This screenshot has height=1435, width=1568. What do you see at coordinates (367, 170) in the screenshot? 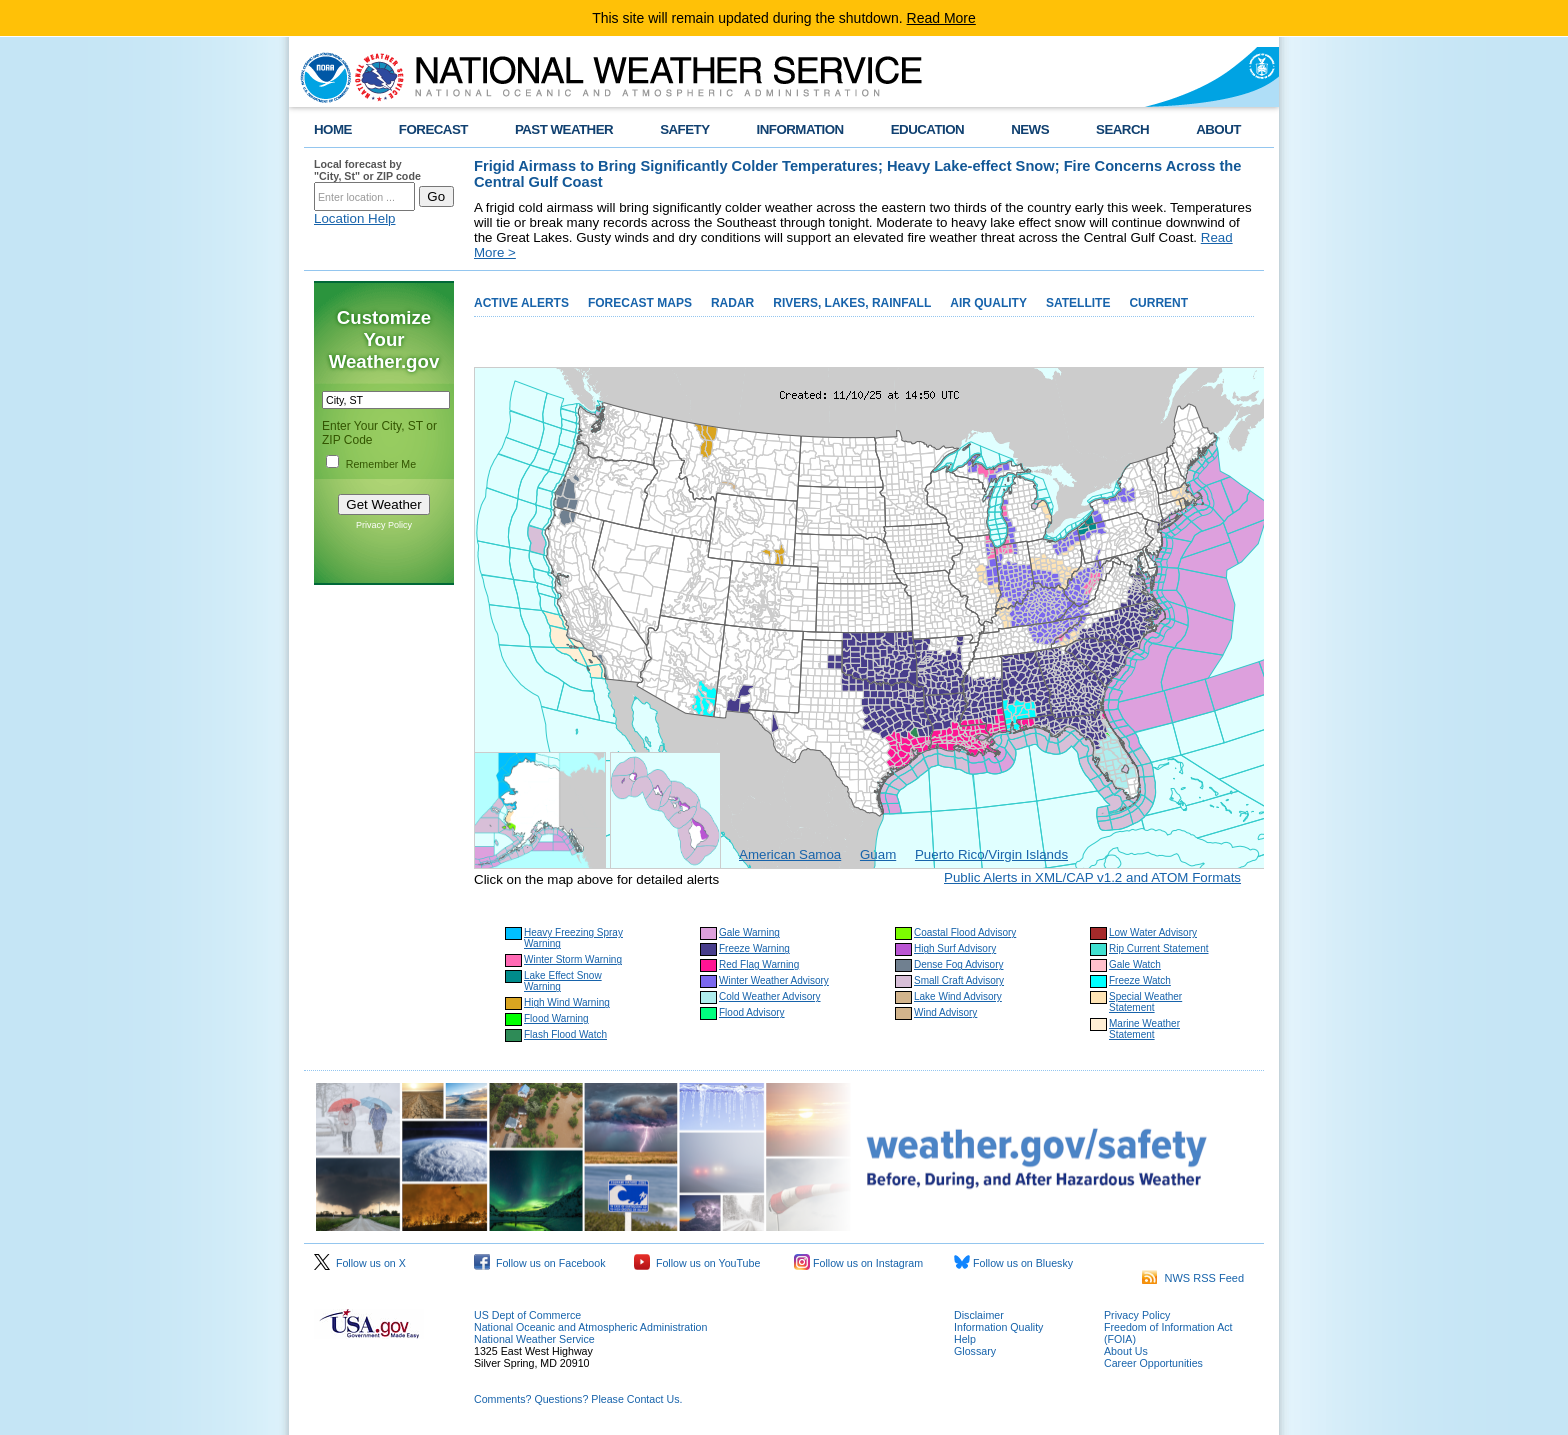
I see `Local forecast by "City, St" or ZIP code` at bounding box center [367, 170].